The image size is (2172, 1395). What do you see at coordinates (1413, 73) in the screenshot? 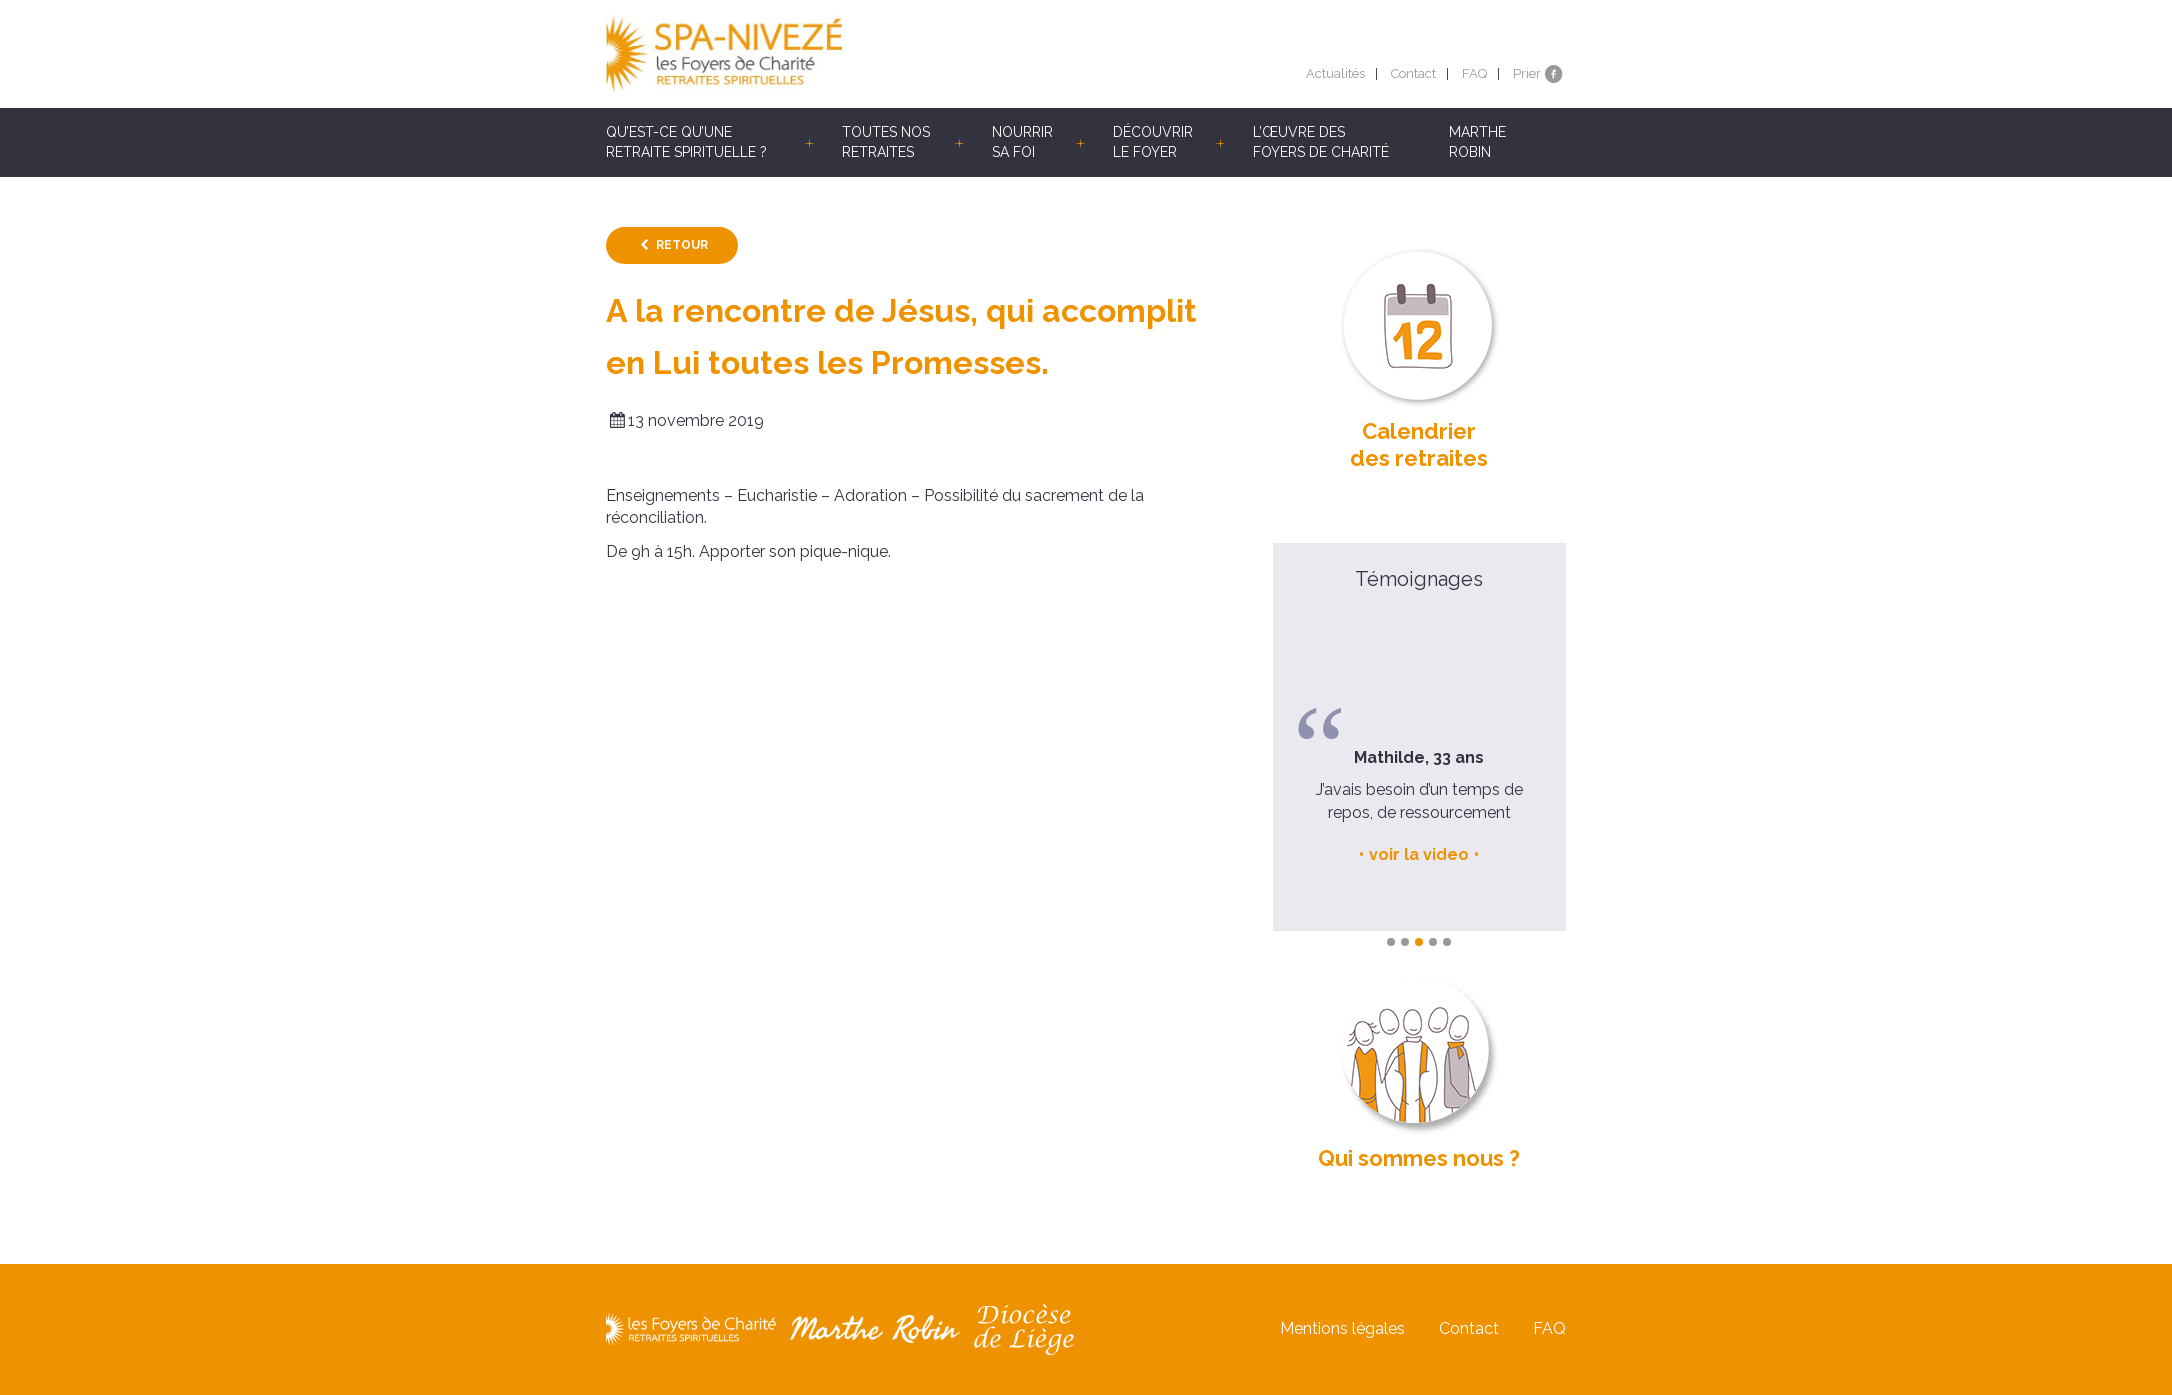
I see `Contact` at bounding box center [1413, 73].